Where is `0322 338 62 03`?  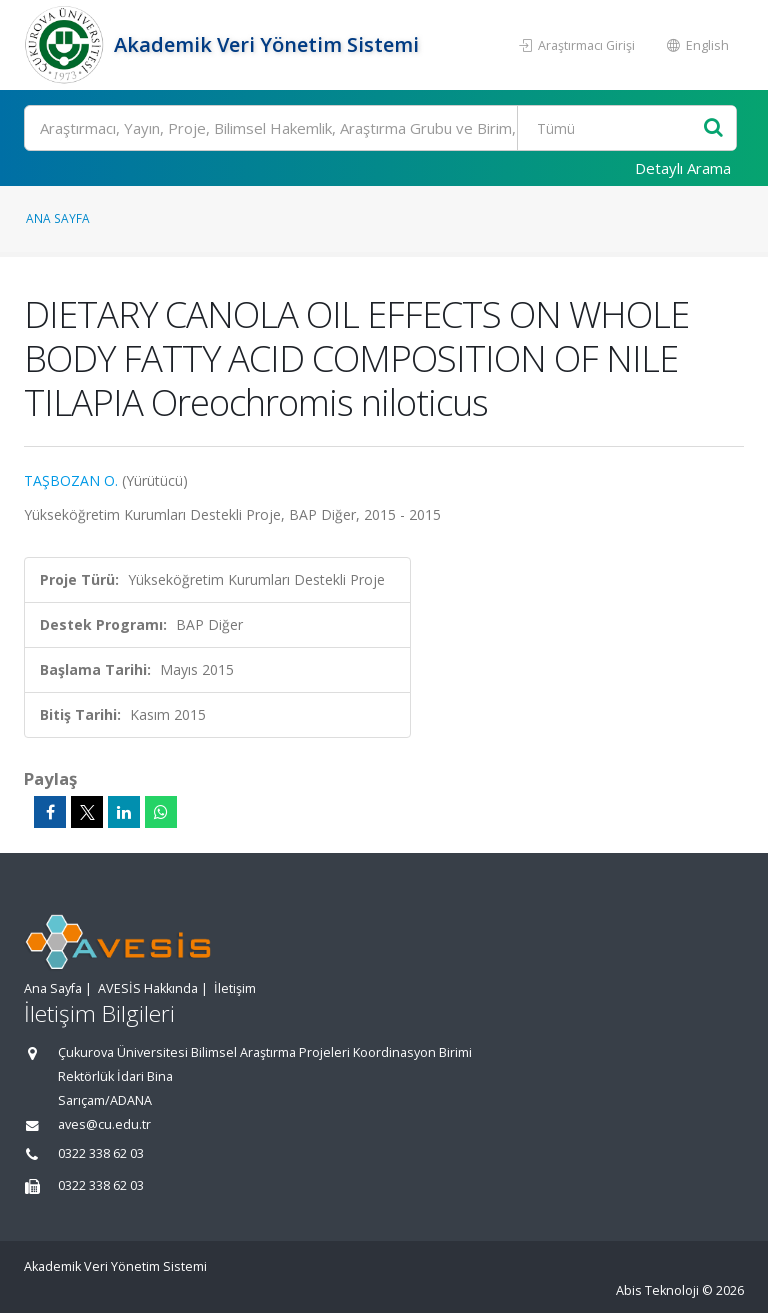
0322 338 62 03 is located at coordinates (101, 1153).